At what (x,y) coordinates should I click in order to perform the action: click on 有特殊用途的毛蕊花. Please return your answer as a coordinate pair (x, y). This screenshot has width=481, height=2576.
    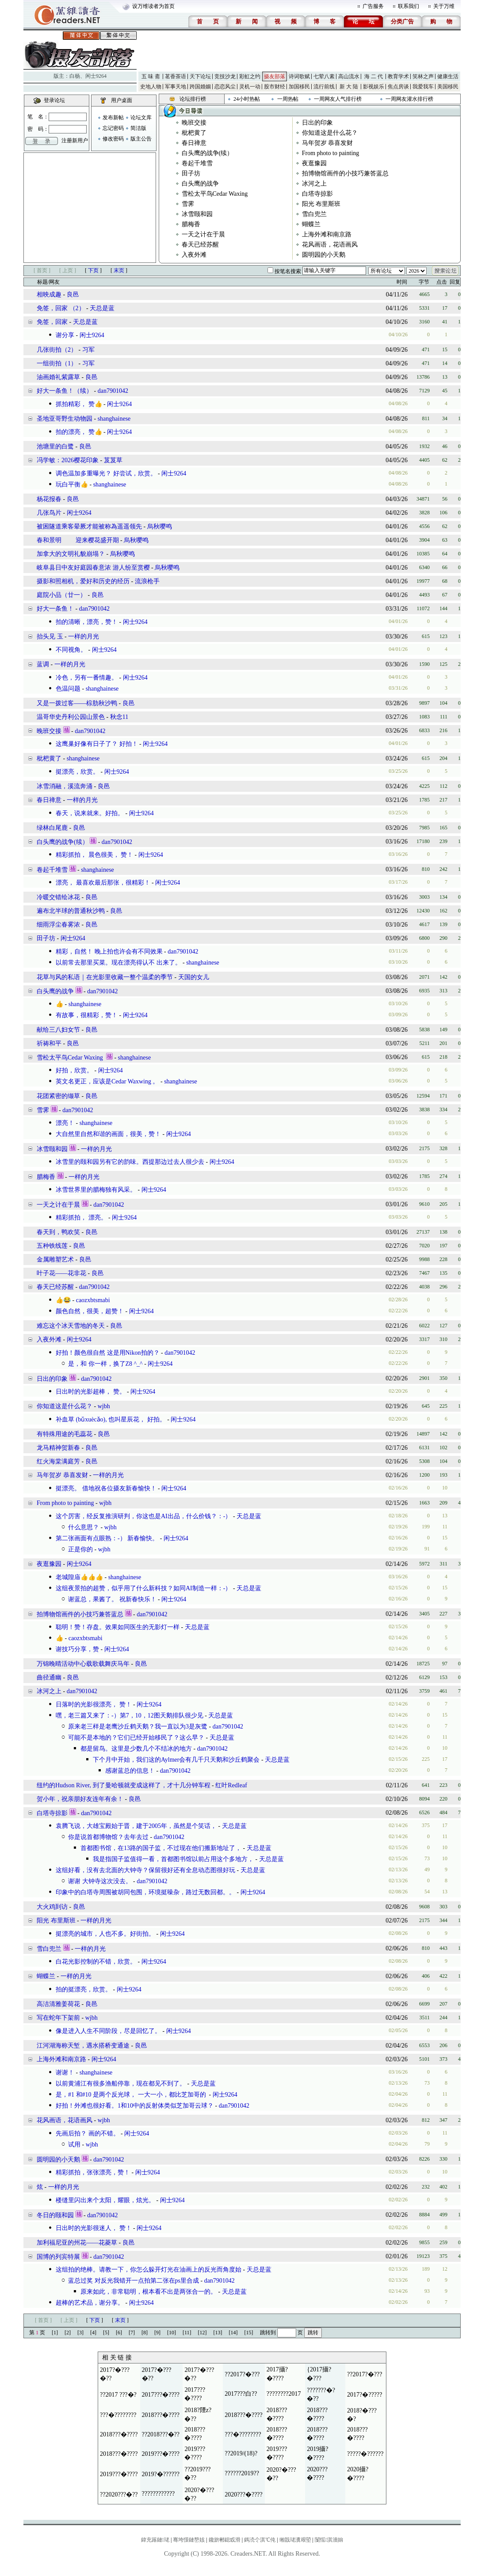
    Looking at the image, I should click on (64, 1434).